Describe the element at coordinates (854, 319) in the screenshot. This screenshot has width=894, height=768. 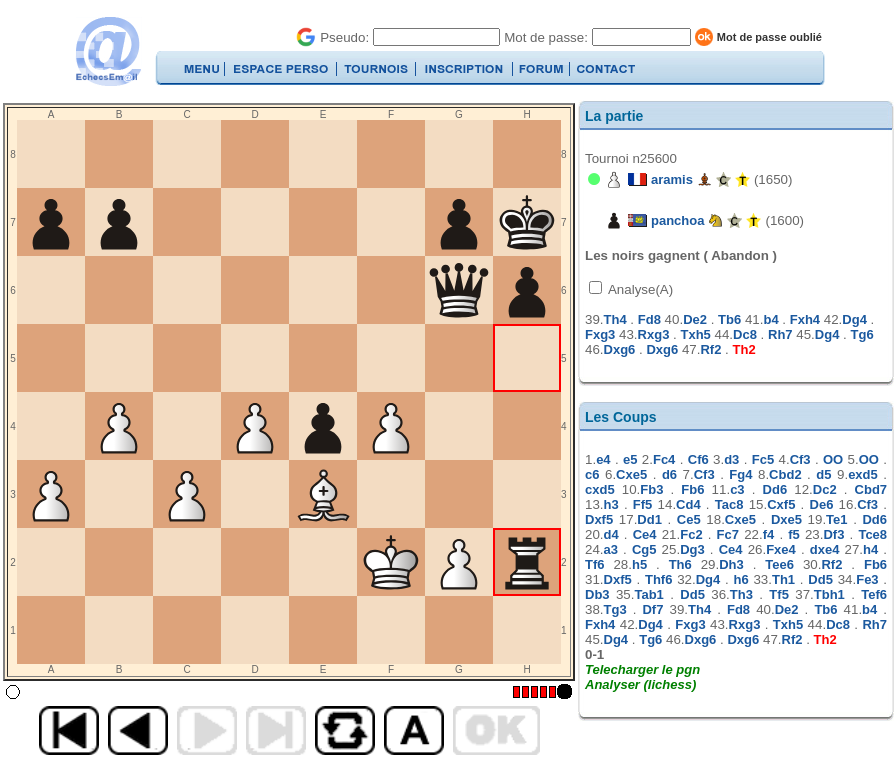
I see `Dg4` at that location.